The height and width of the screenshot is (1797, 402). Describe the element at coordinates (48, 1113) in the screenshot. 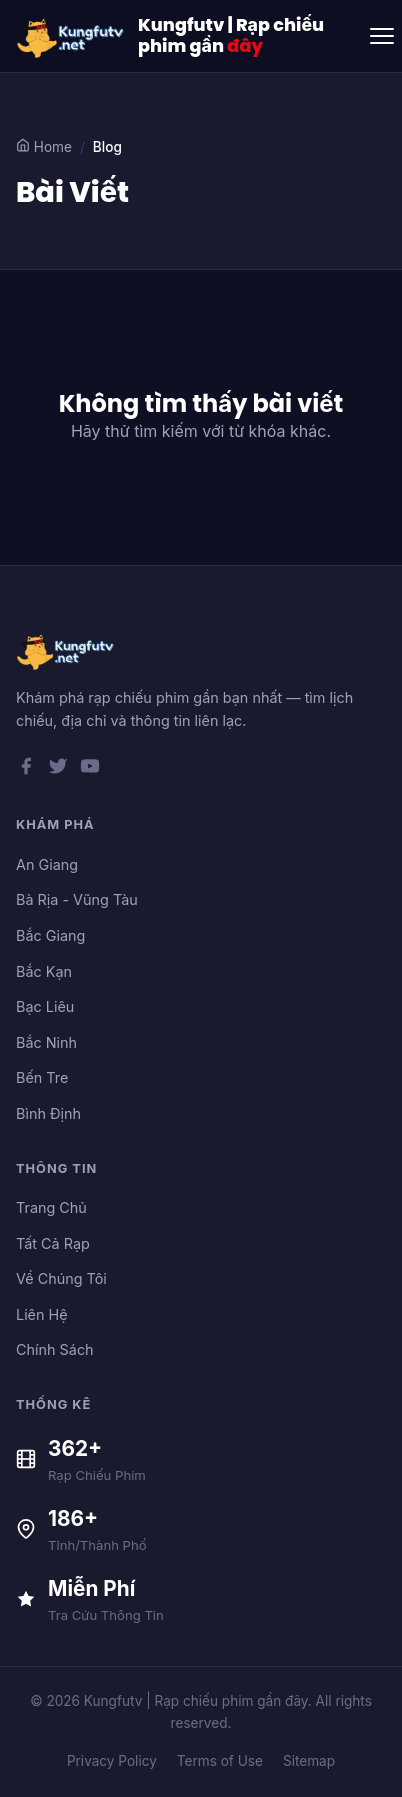

I see `Bình Định` at that location.